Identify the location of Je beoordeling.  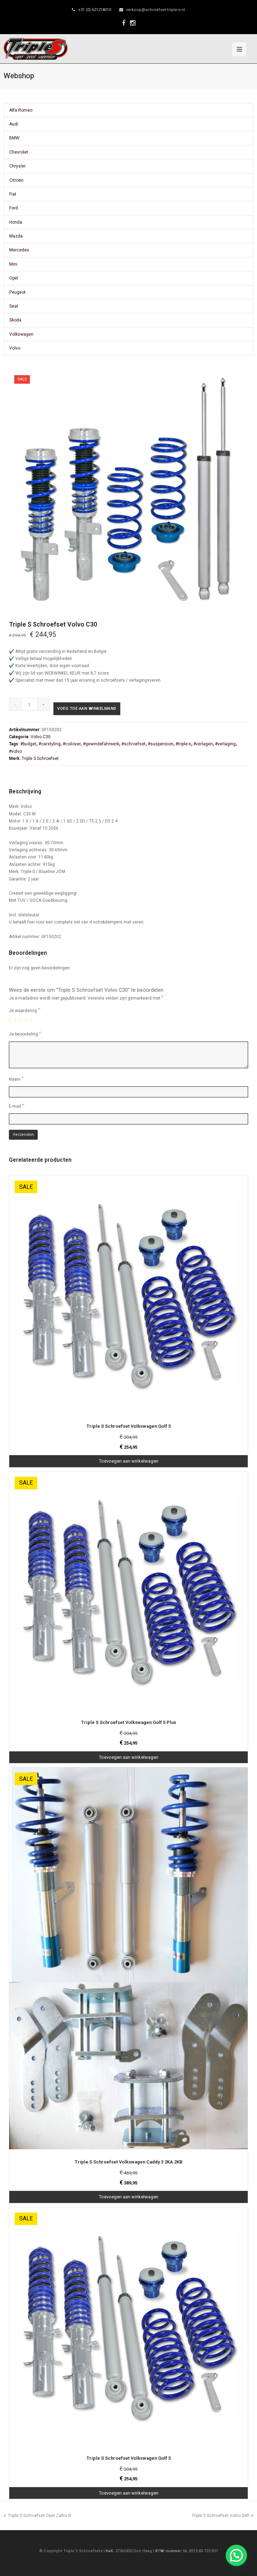
(25, 1034).